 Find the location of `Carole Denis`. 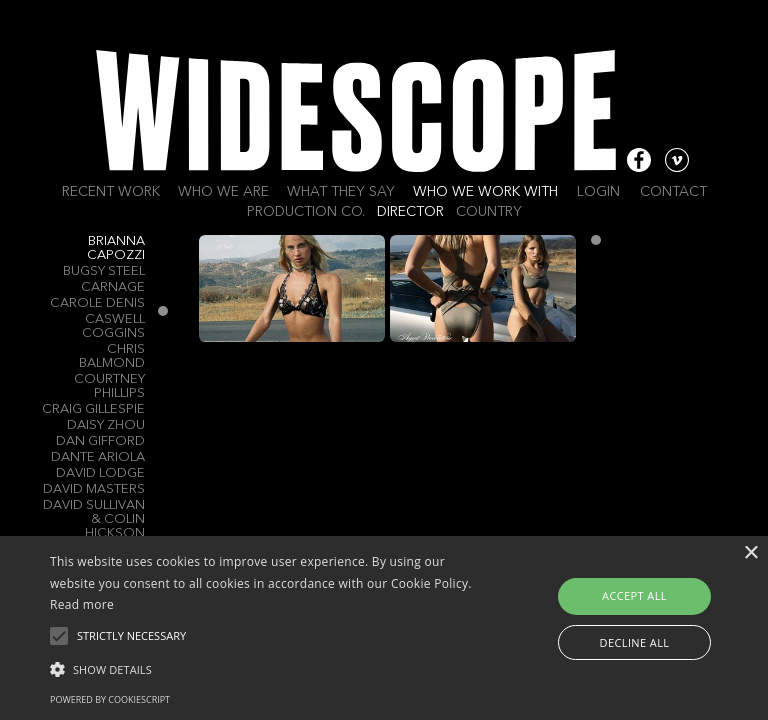

Carole Denis is located at coordinates (97, 303).